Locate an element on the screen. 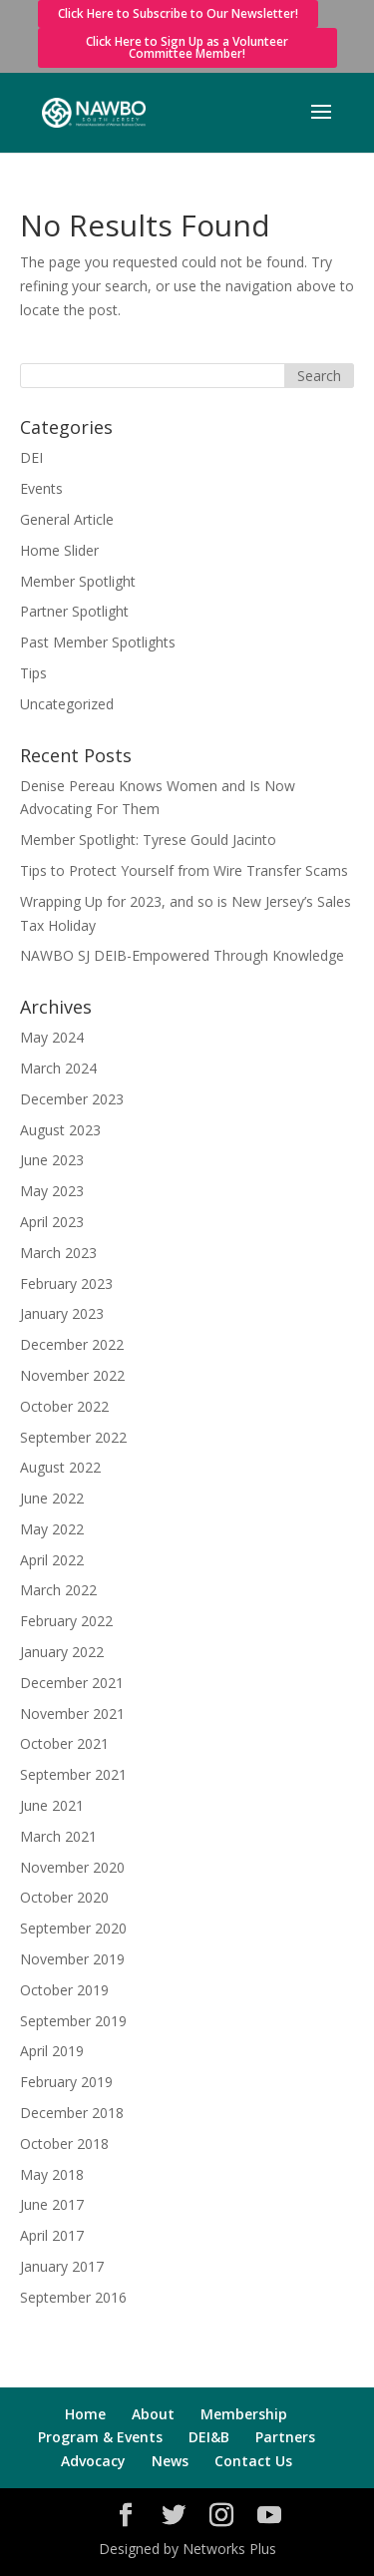  March 2022 is located at coordinates (58, 1589).